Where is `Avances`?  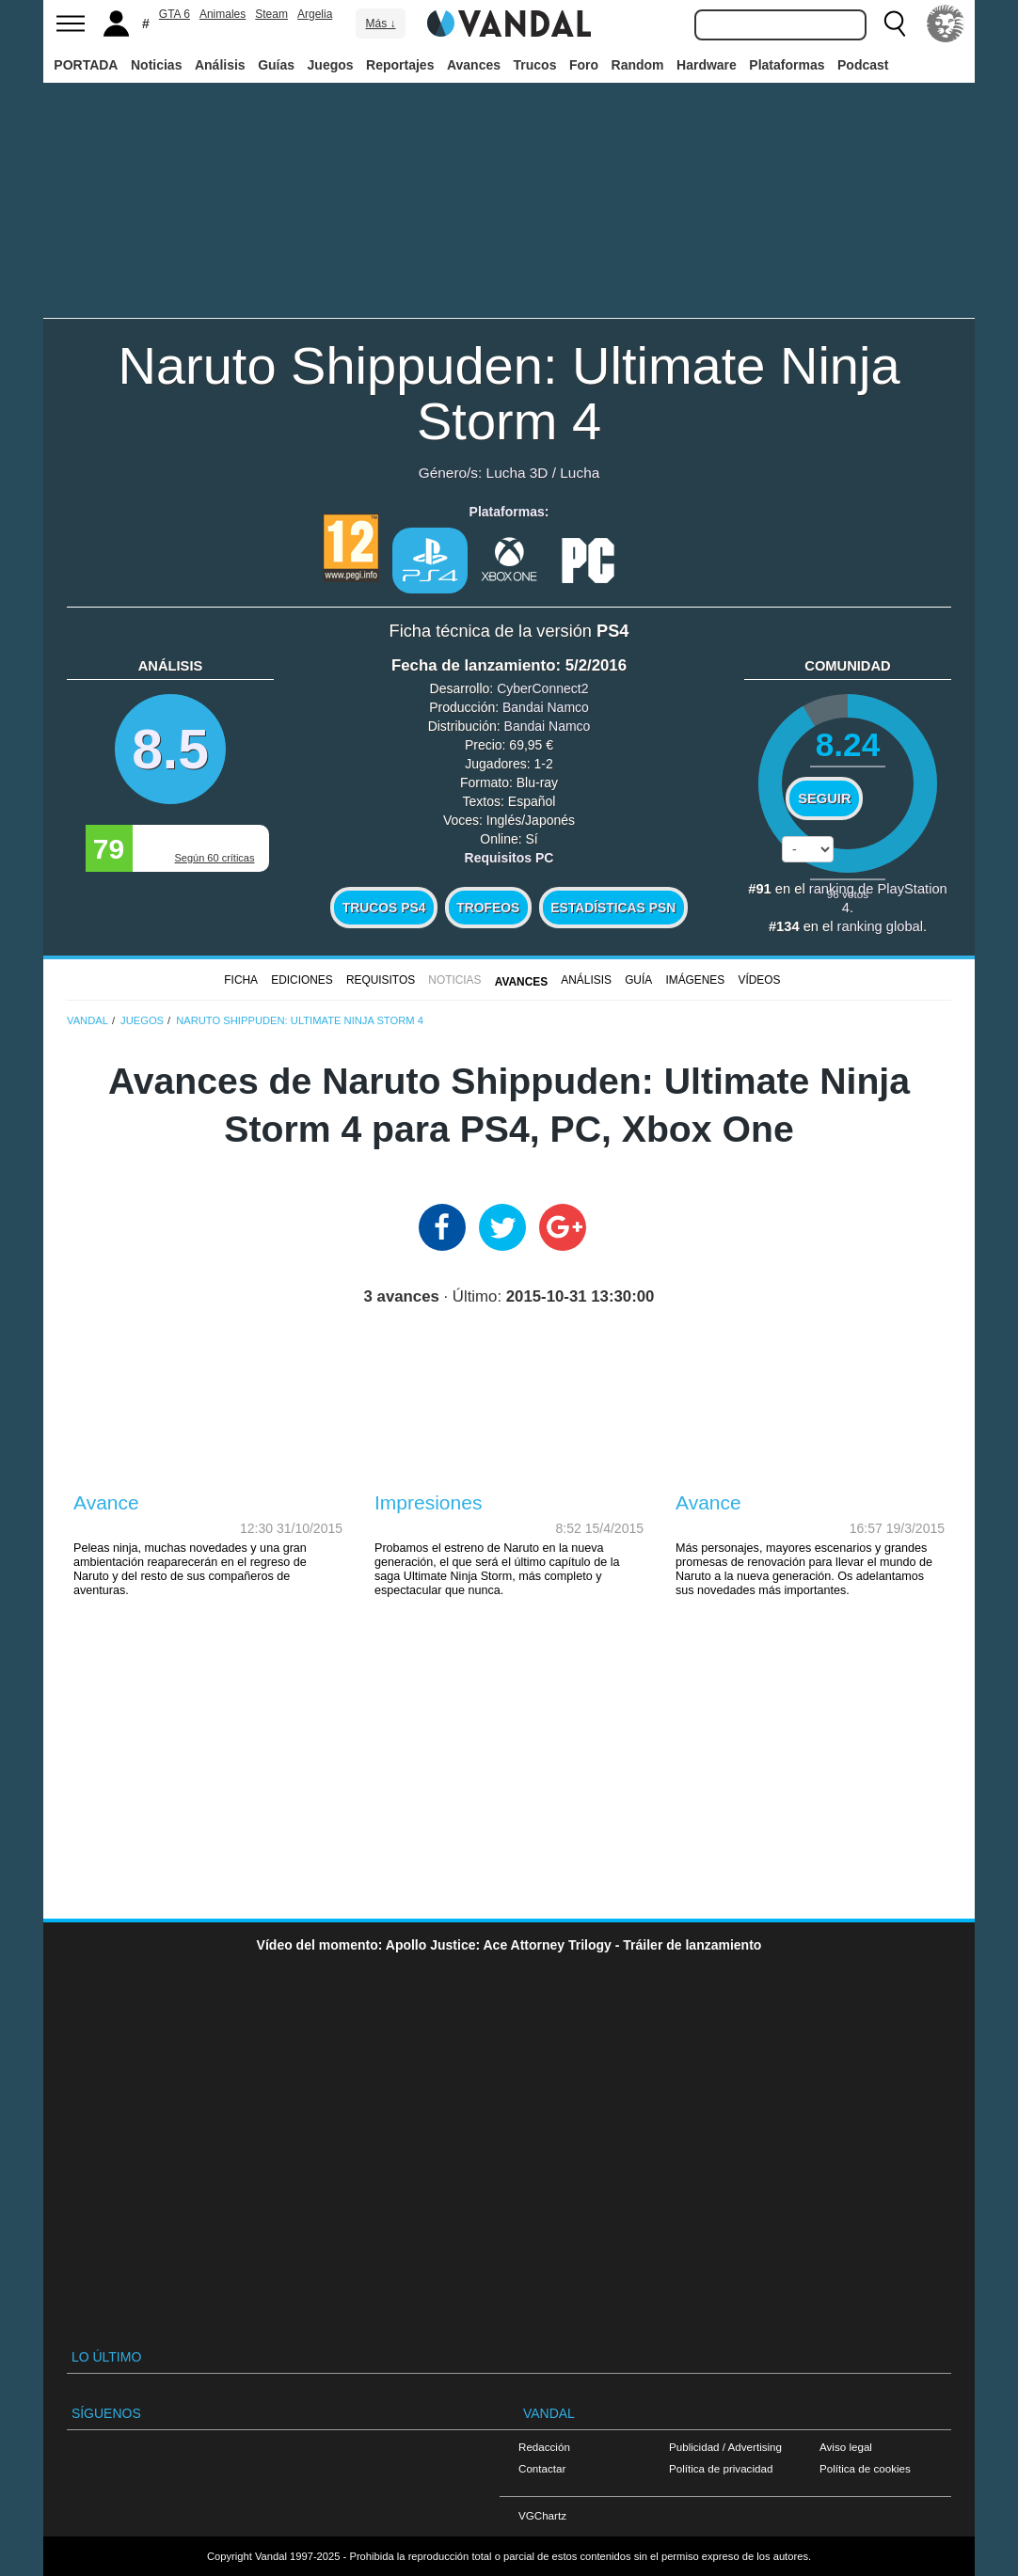
Avances is located at coordinates (474, 64).